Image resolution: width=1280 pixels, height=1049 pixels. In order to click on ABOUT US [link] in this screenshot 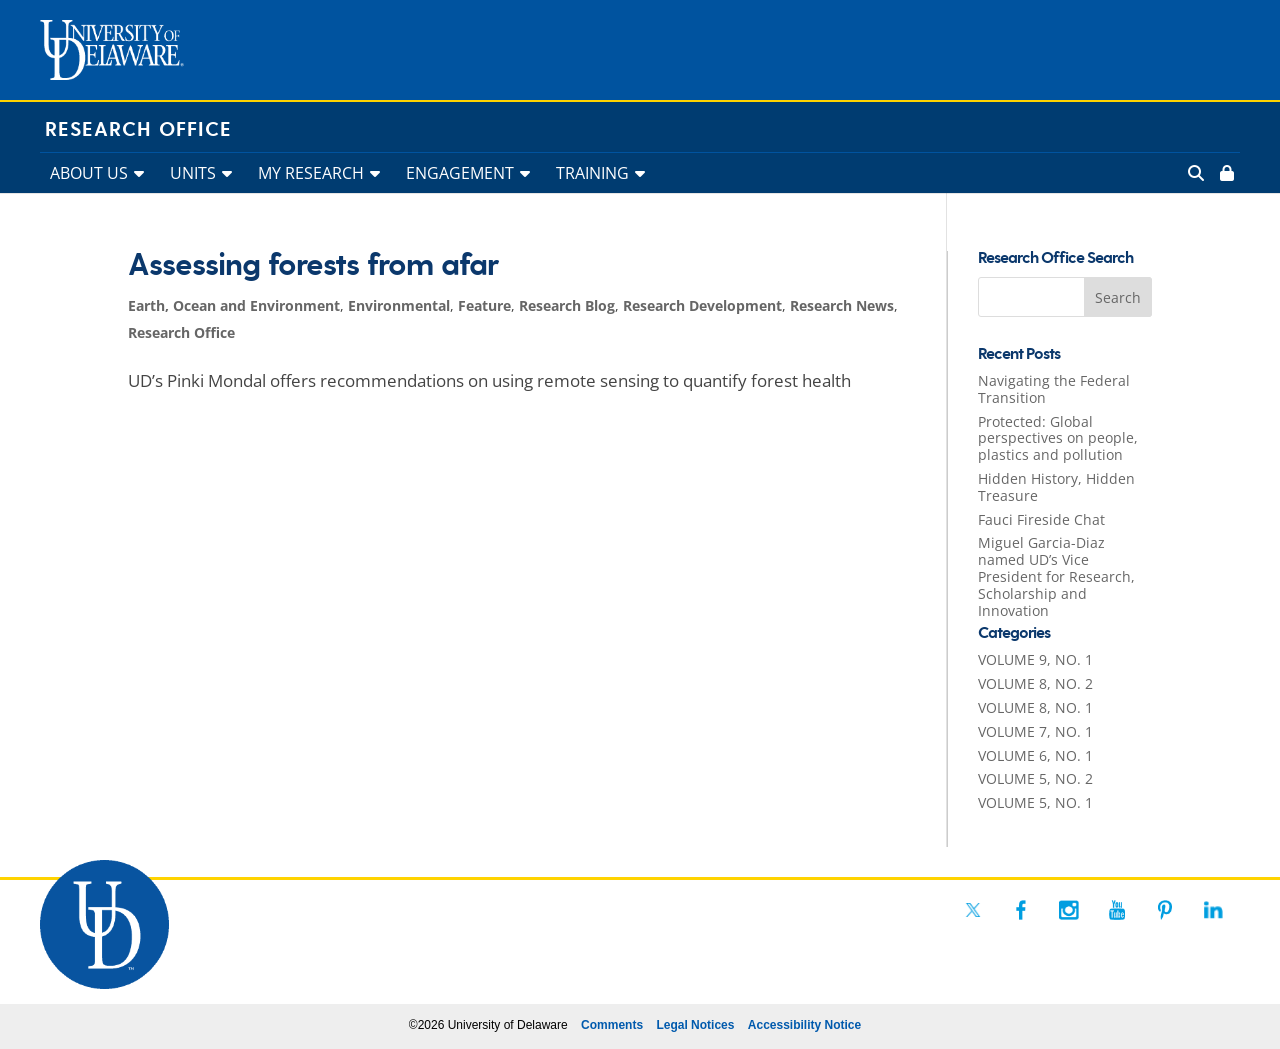, I will do `click(89, 173)`.